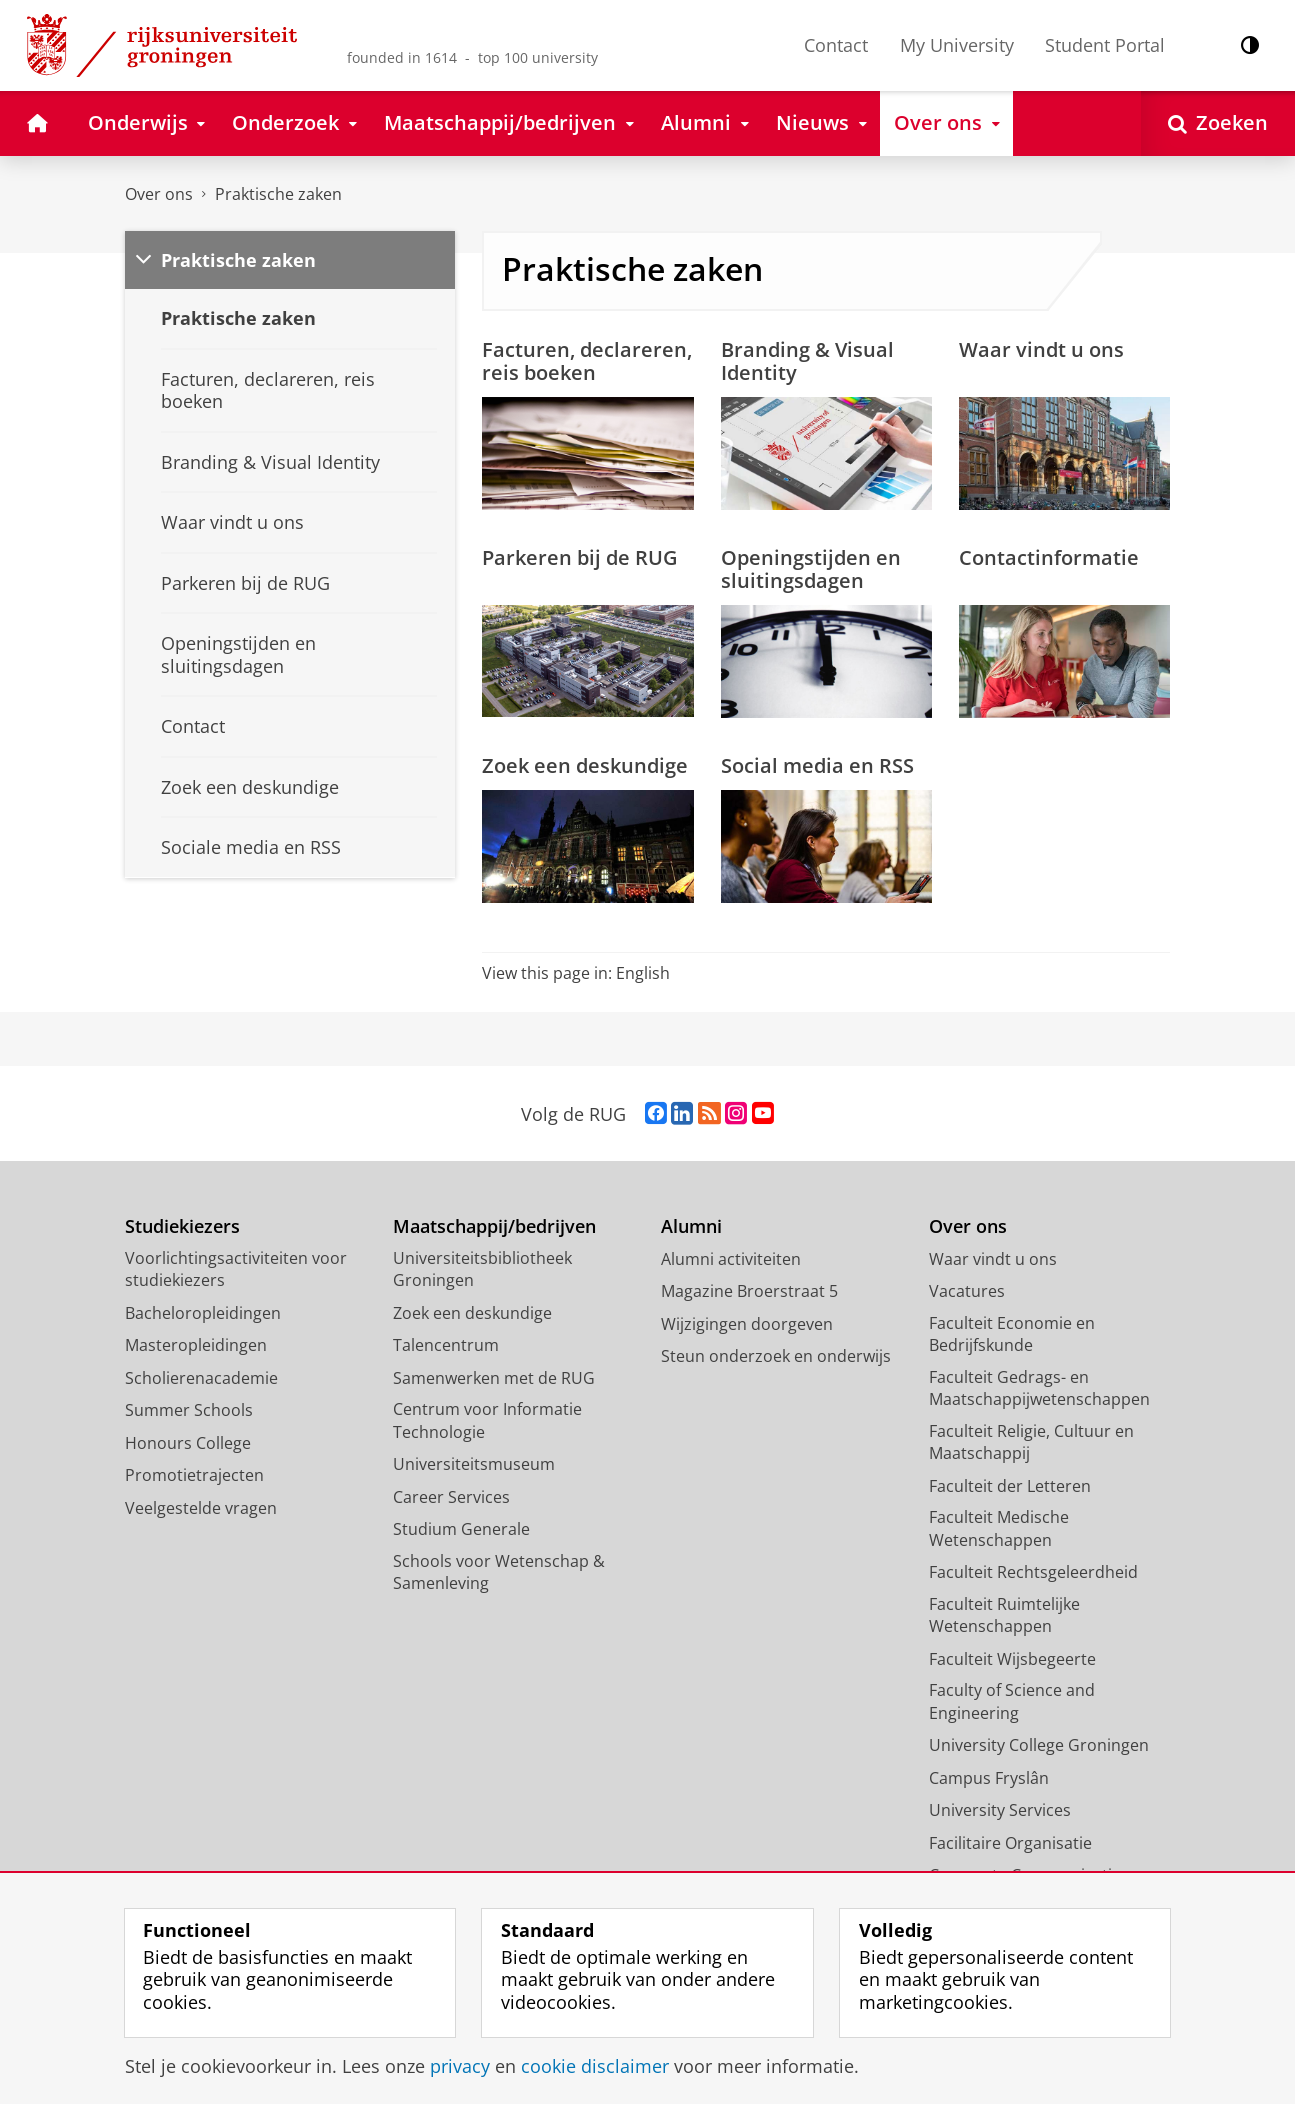  I want to click on Student Portal, so click(1105, 45).